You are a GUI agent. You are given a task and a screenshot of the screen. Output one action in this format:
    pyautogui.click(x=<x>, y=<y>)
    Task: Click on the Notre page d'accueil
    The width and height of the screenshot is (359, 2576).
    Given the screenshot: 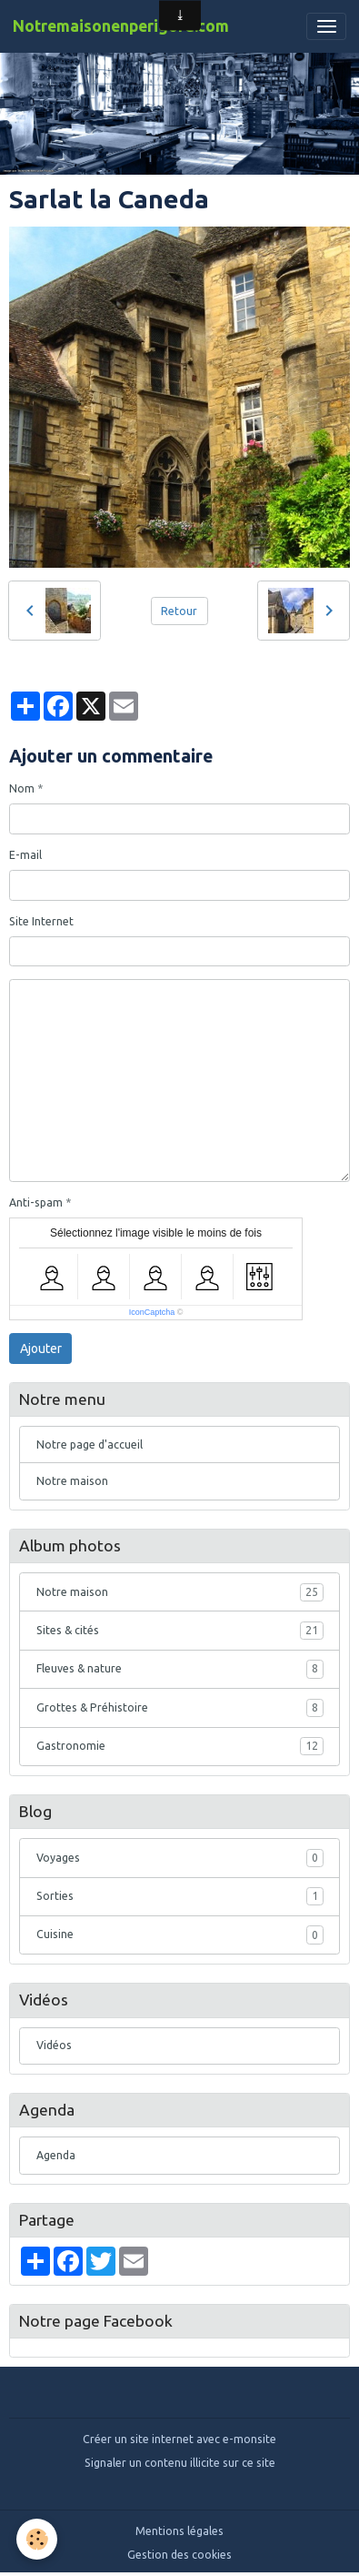 What is the action you would take?
    pyautogui.click(x=89, y=1444)
    